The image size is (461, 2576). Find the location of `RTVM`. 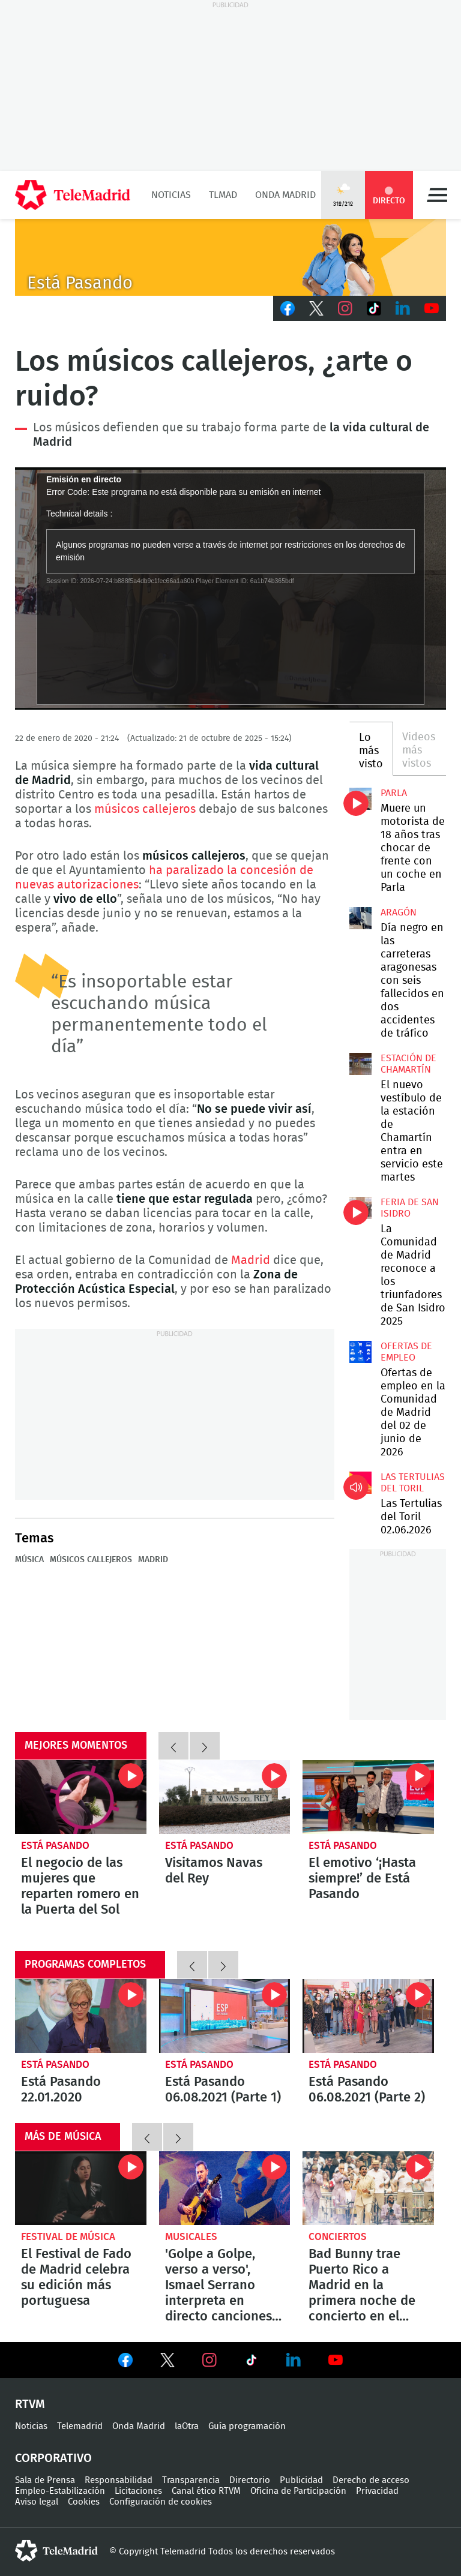

RTVM is located at coordinates (30, 2404).